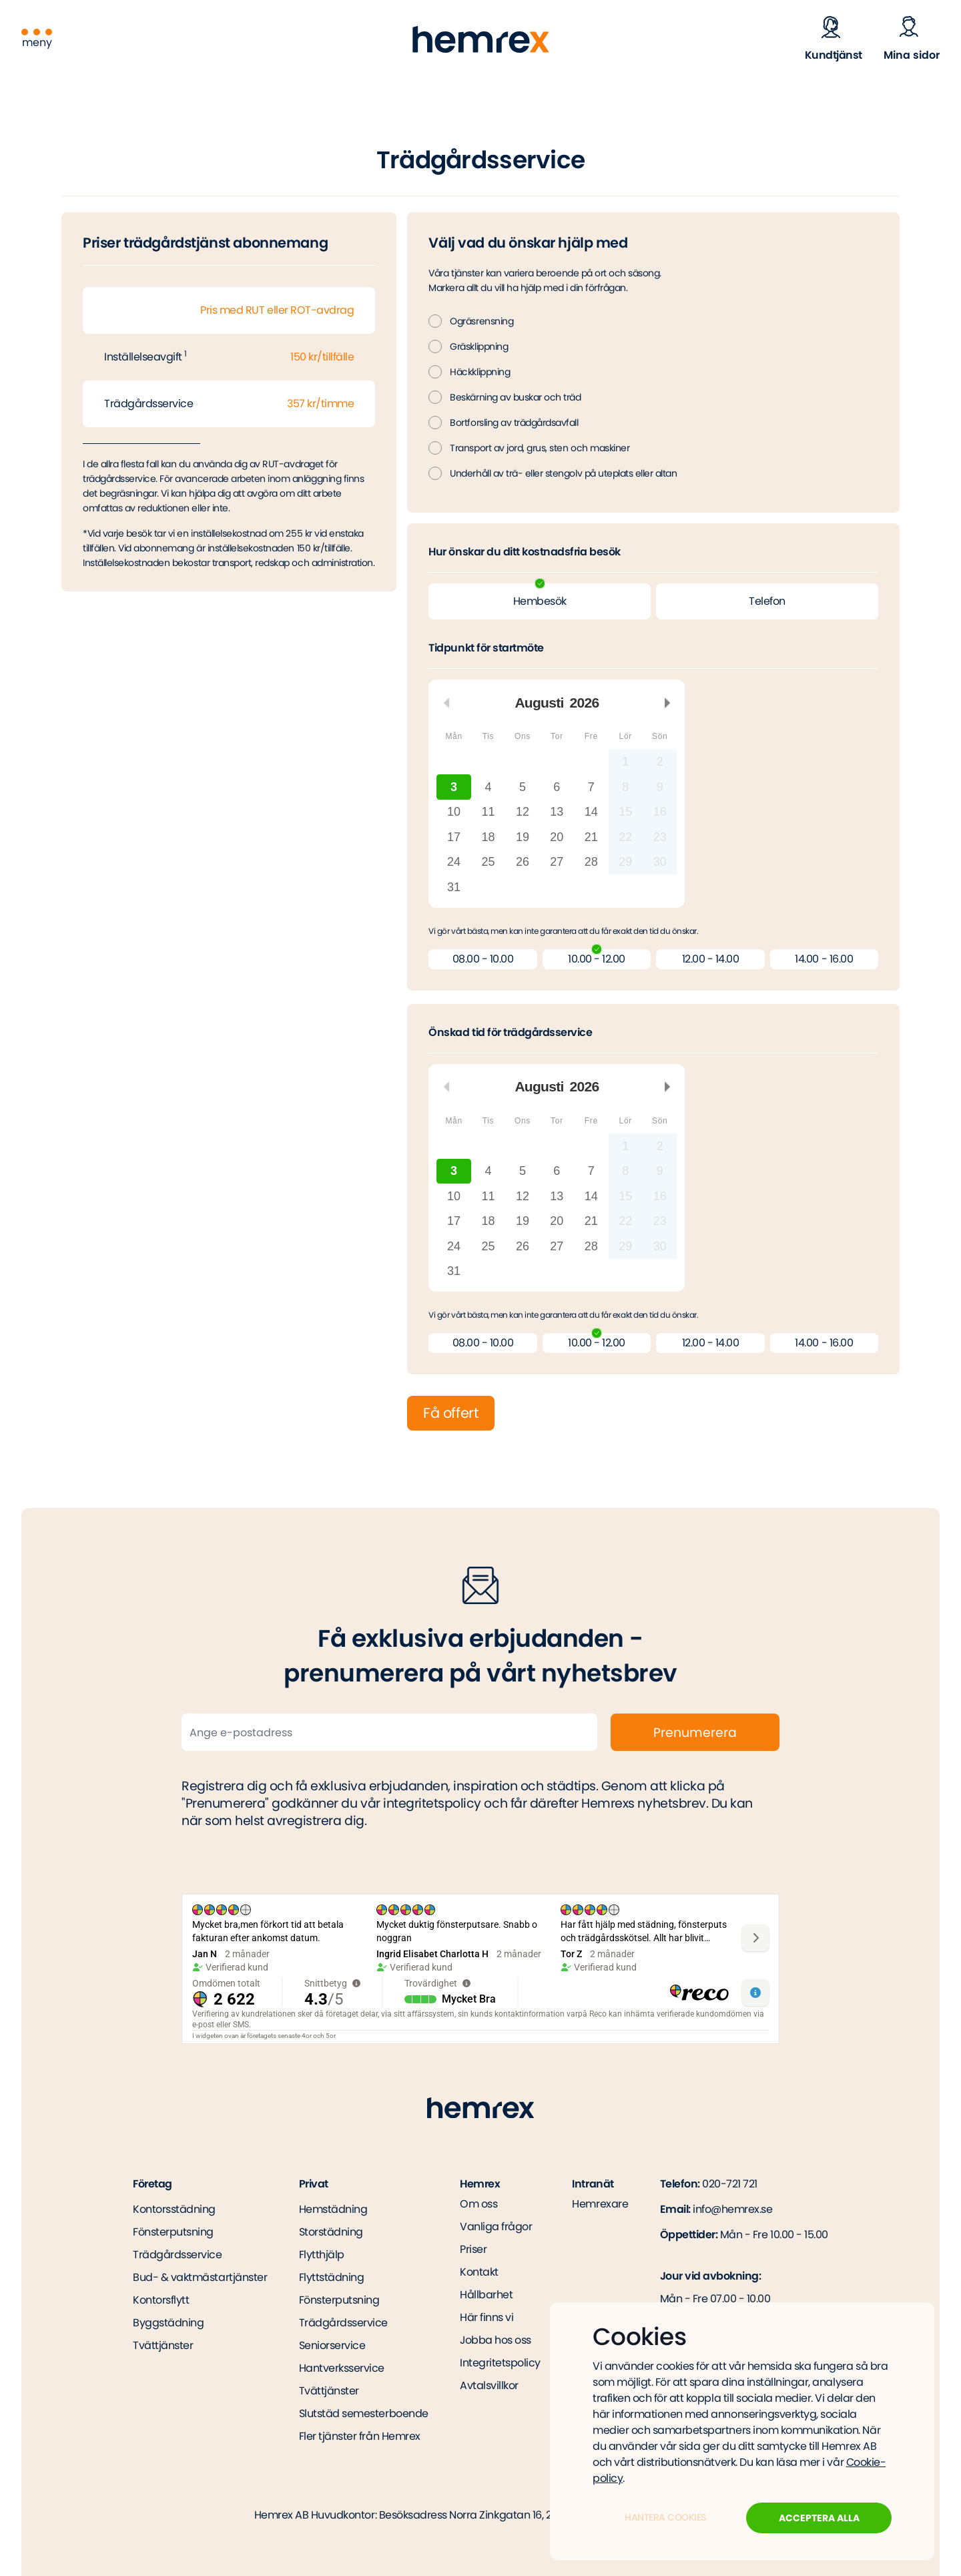 The image size is (961, 2576). I want to click on 26, so click(522, 861).